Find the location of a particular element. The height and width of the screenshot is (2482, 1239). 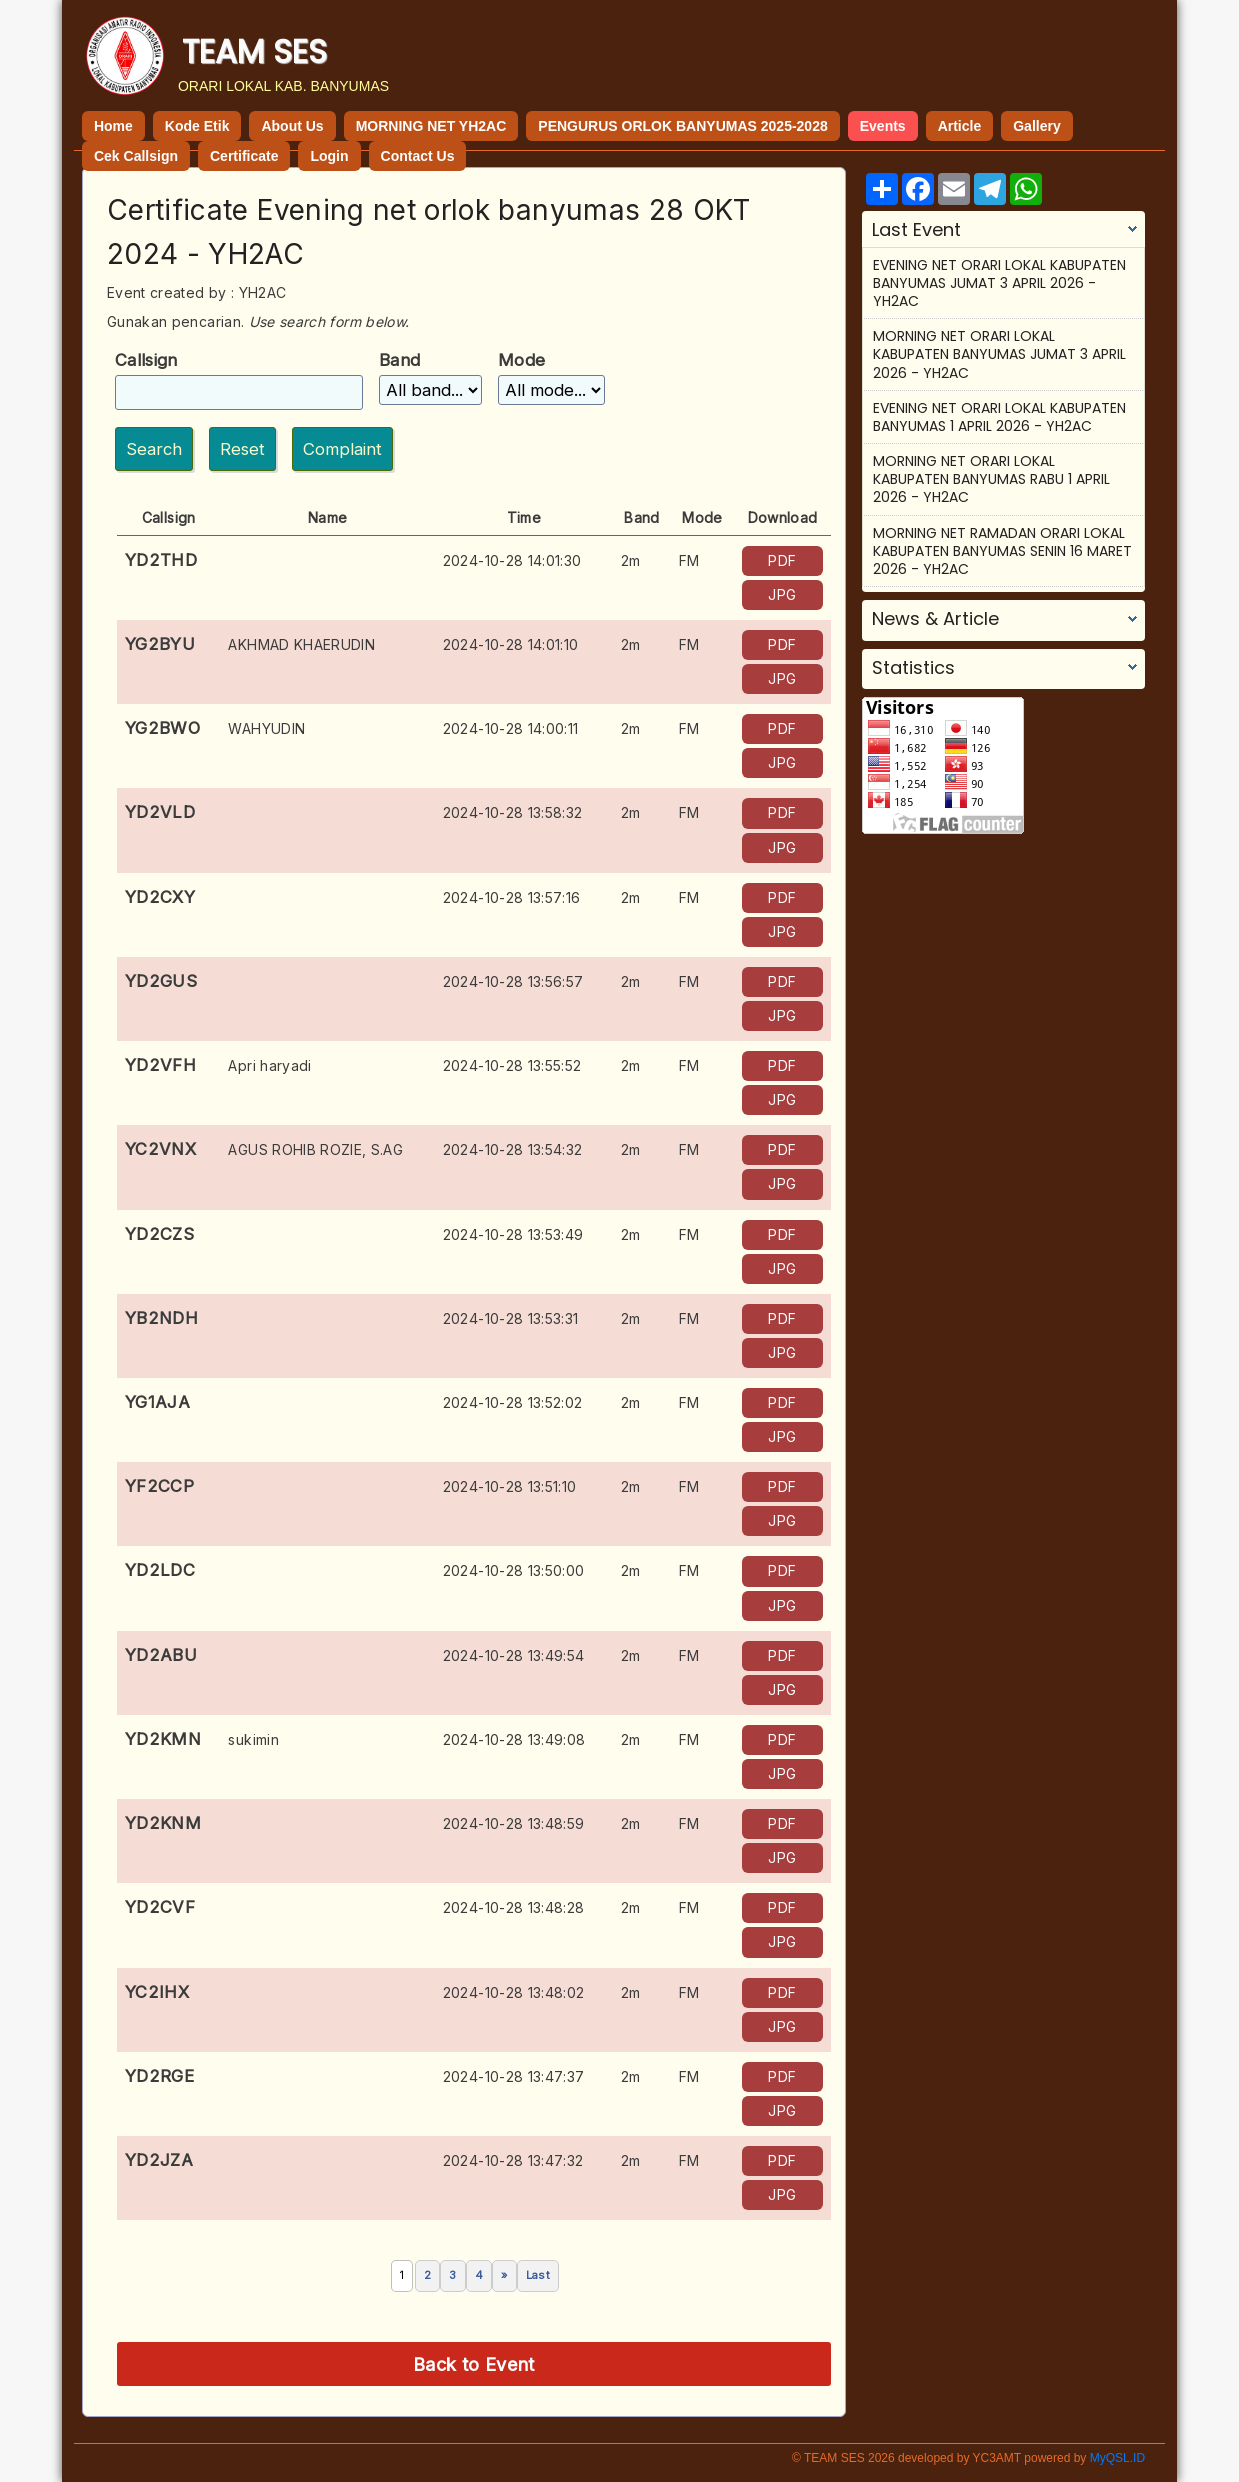

MORNING NET YH2AC is located at coordinates (431, 126).